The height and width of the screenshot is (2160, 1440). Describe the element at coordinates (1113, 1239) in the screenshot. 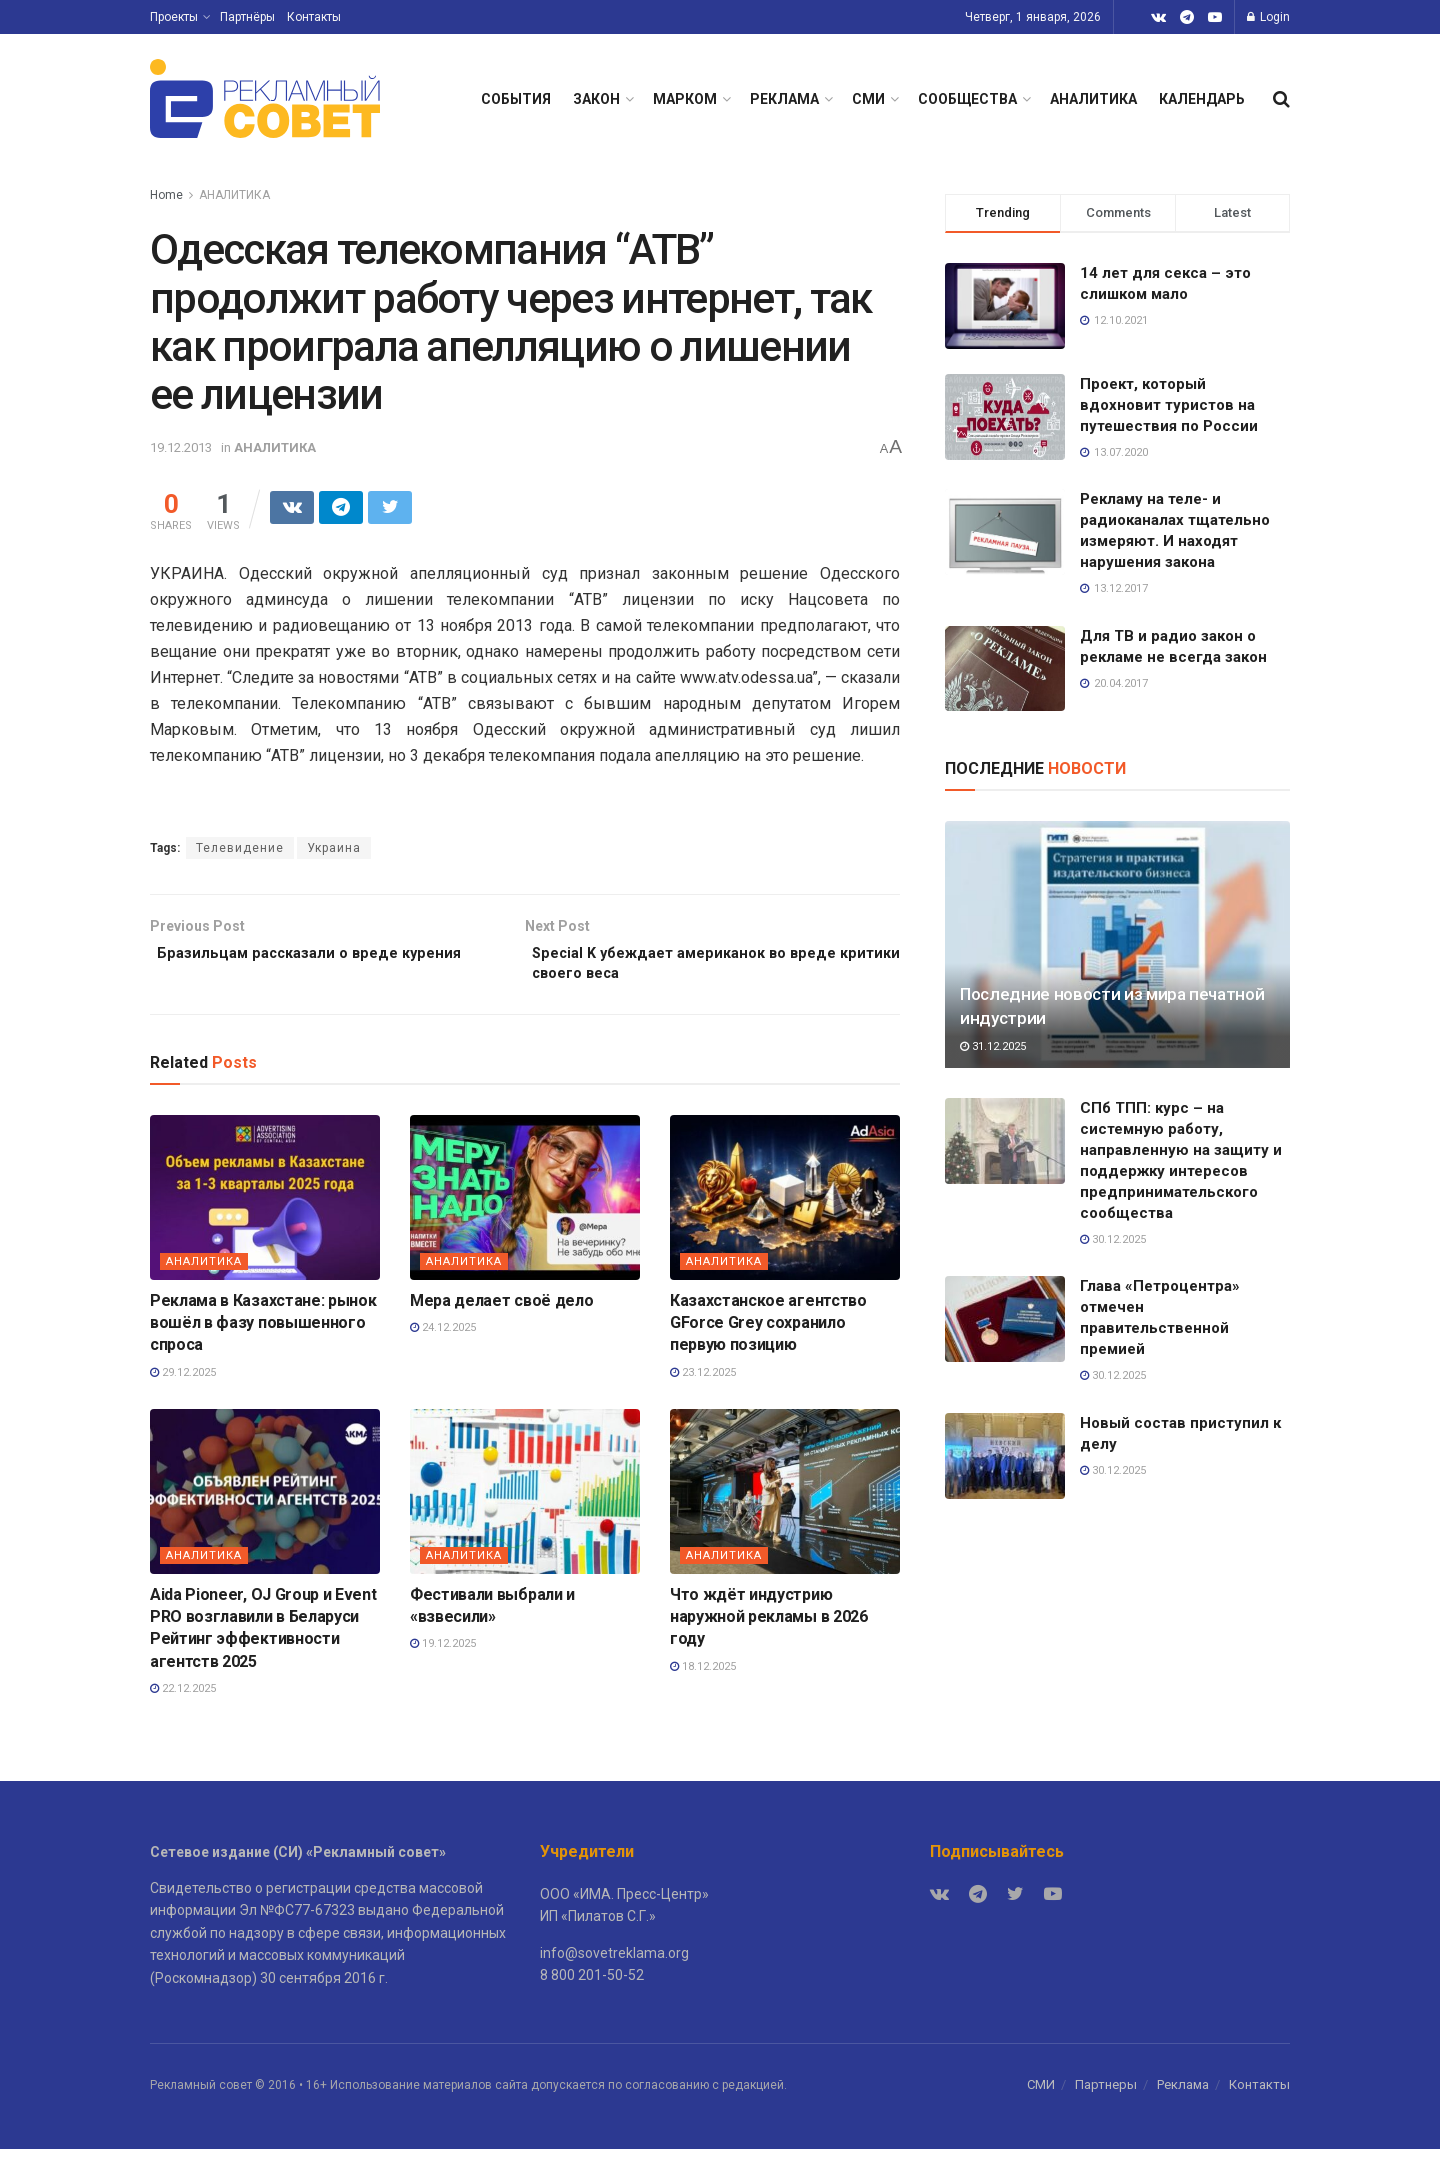

I see `30.12.2025` at that location.